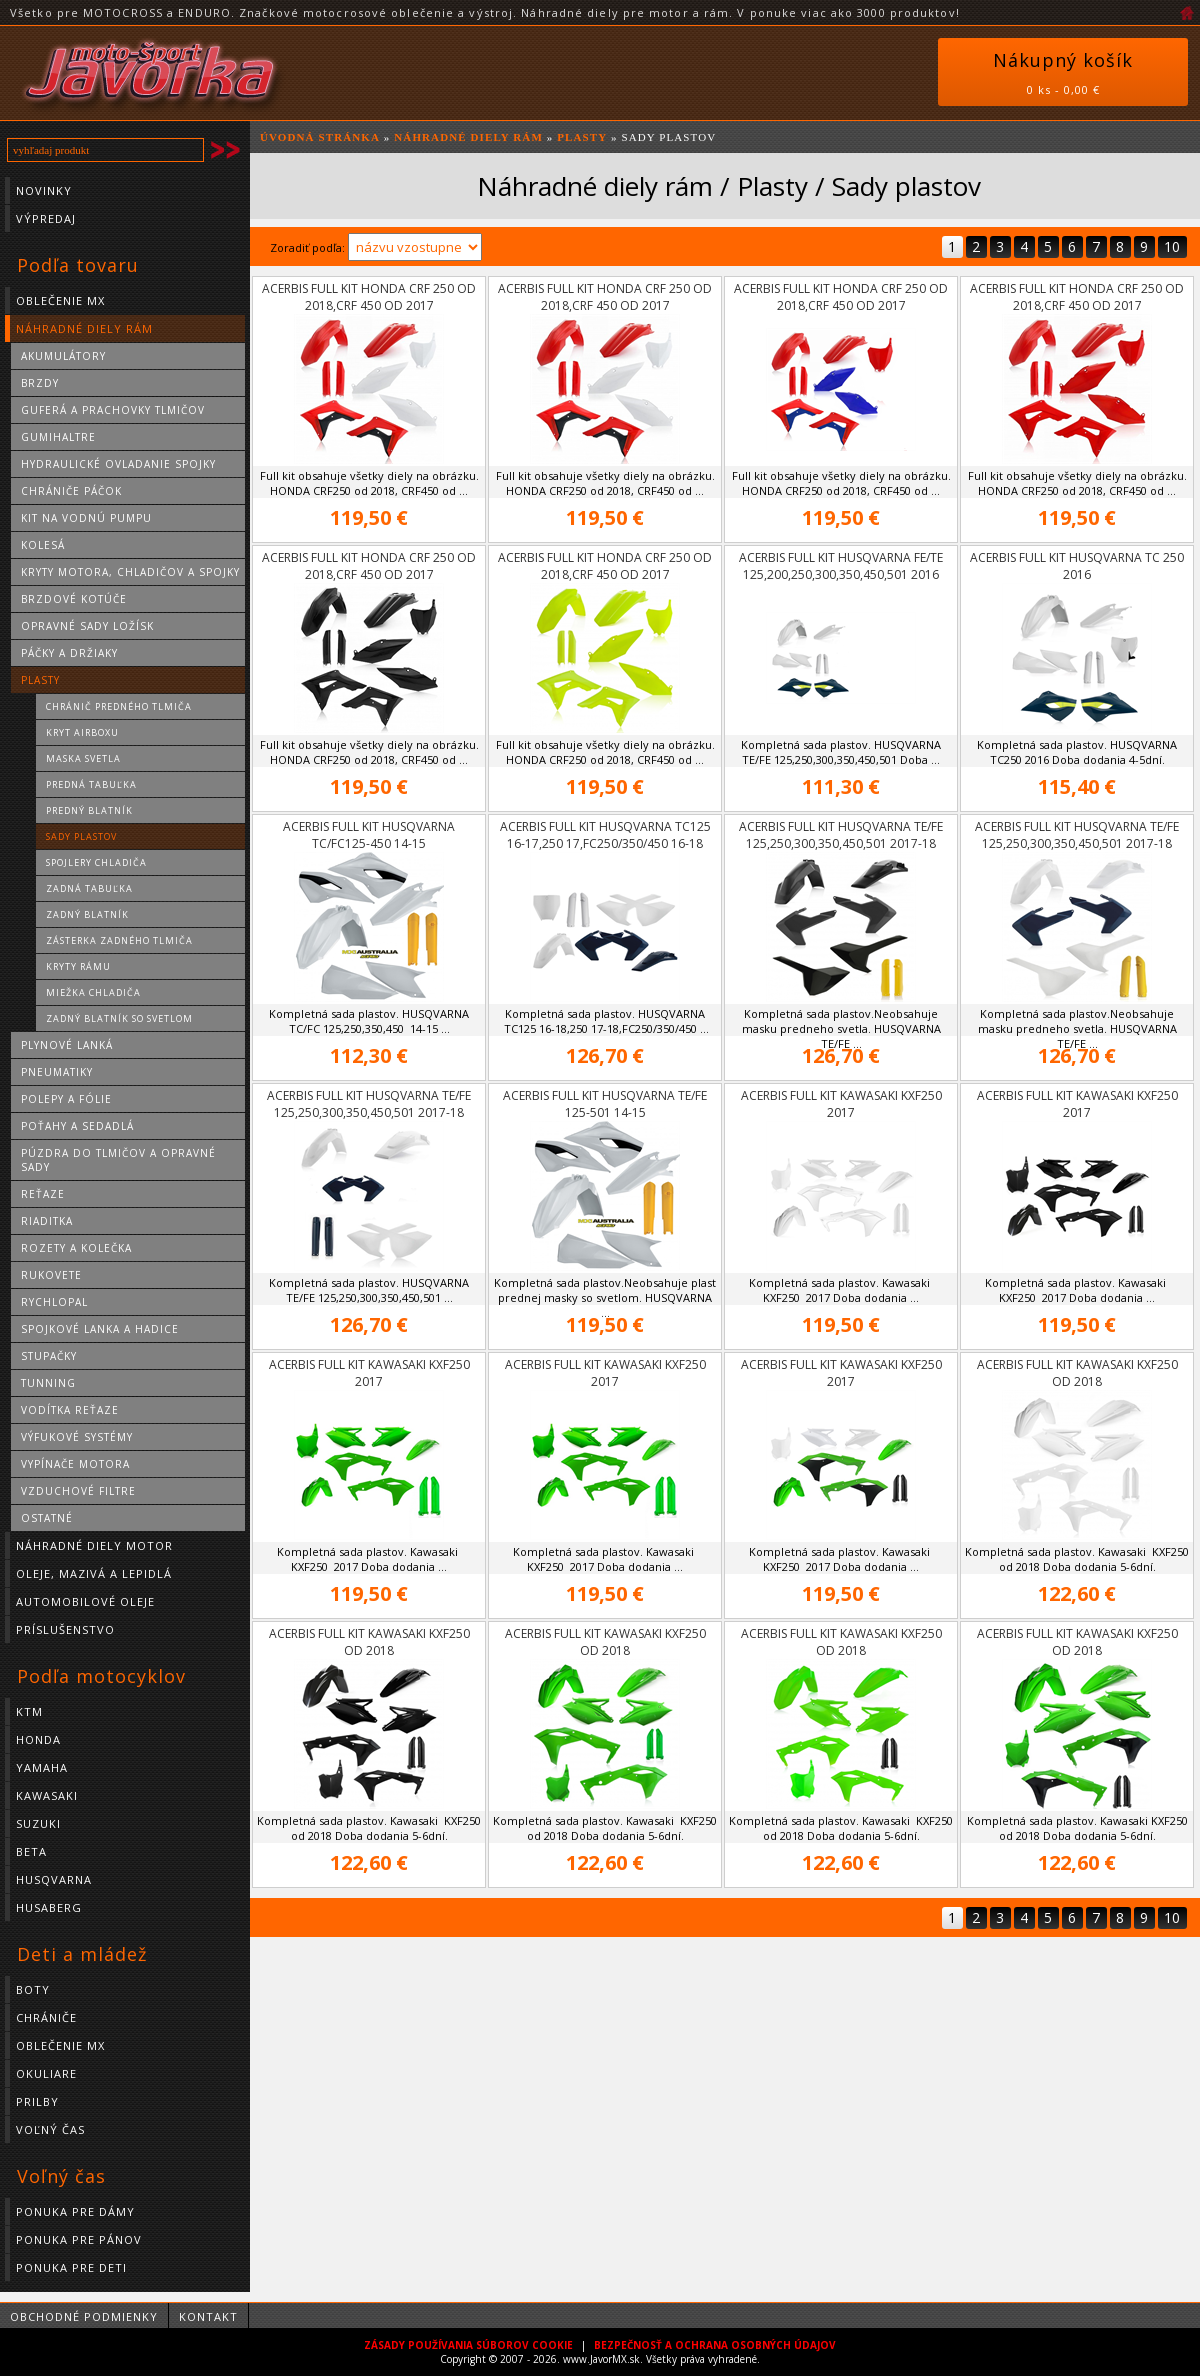 The width and height of the screenshot is (1200, 2376). I want to click on Hydraulické ovladanie spojky, so click(118, 464).